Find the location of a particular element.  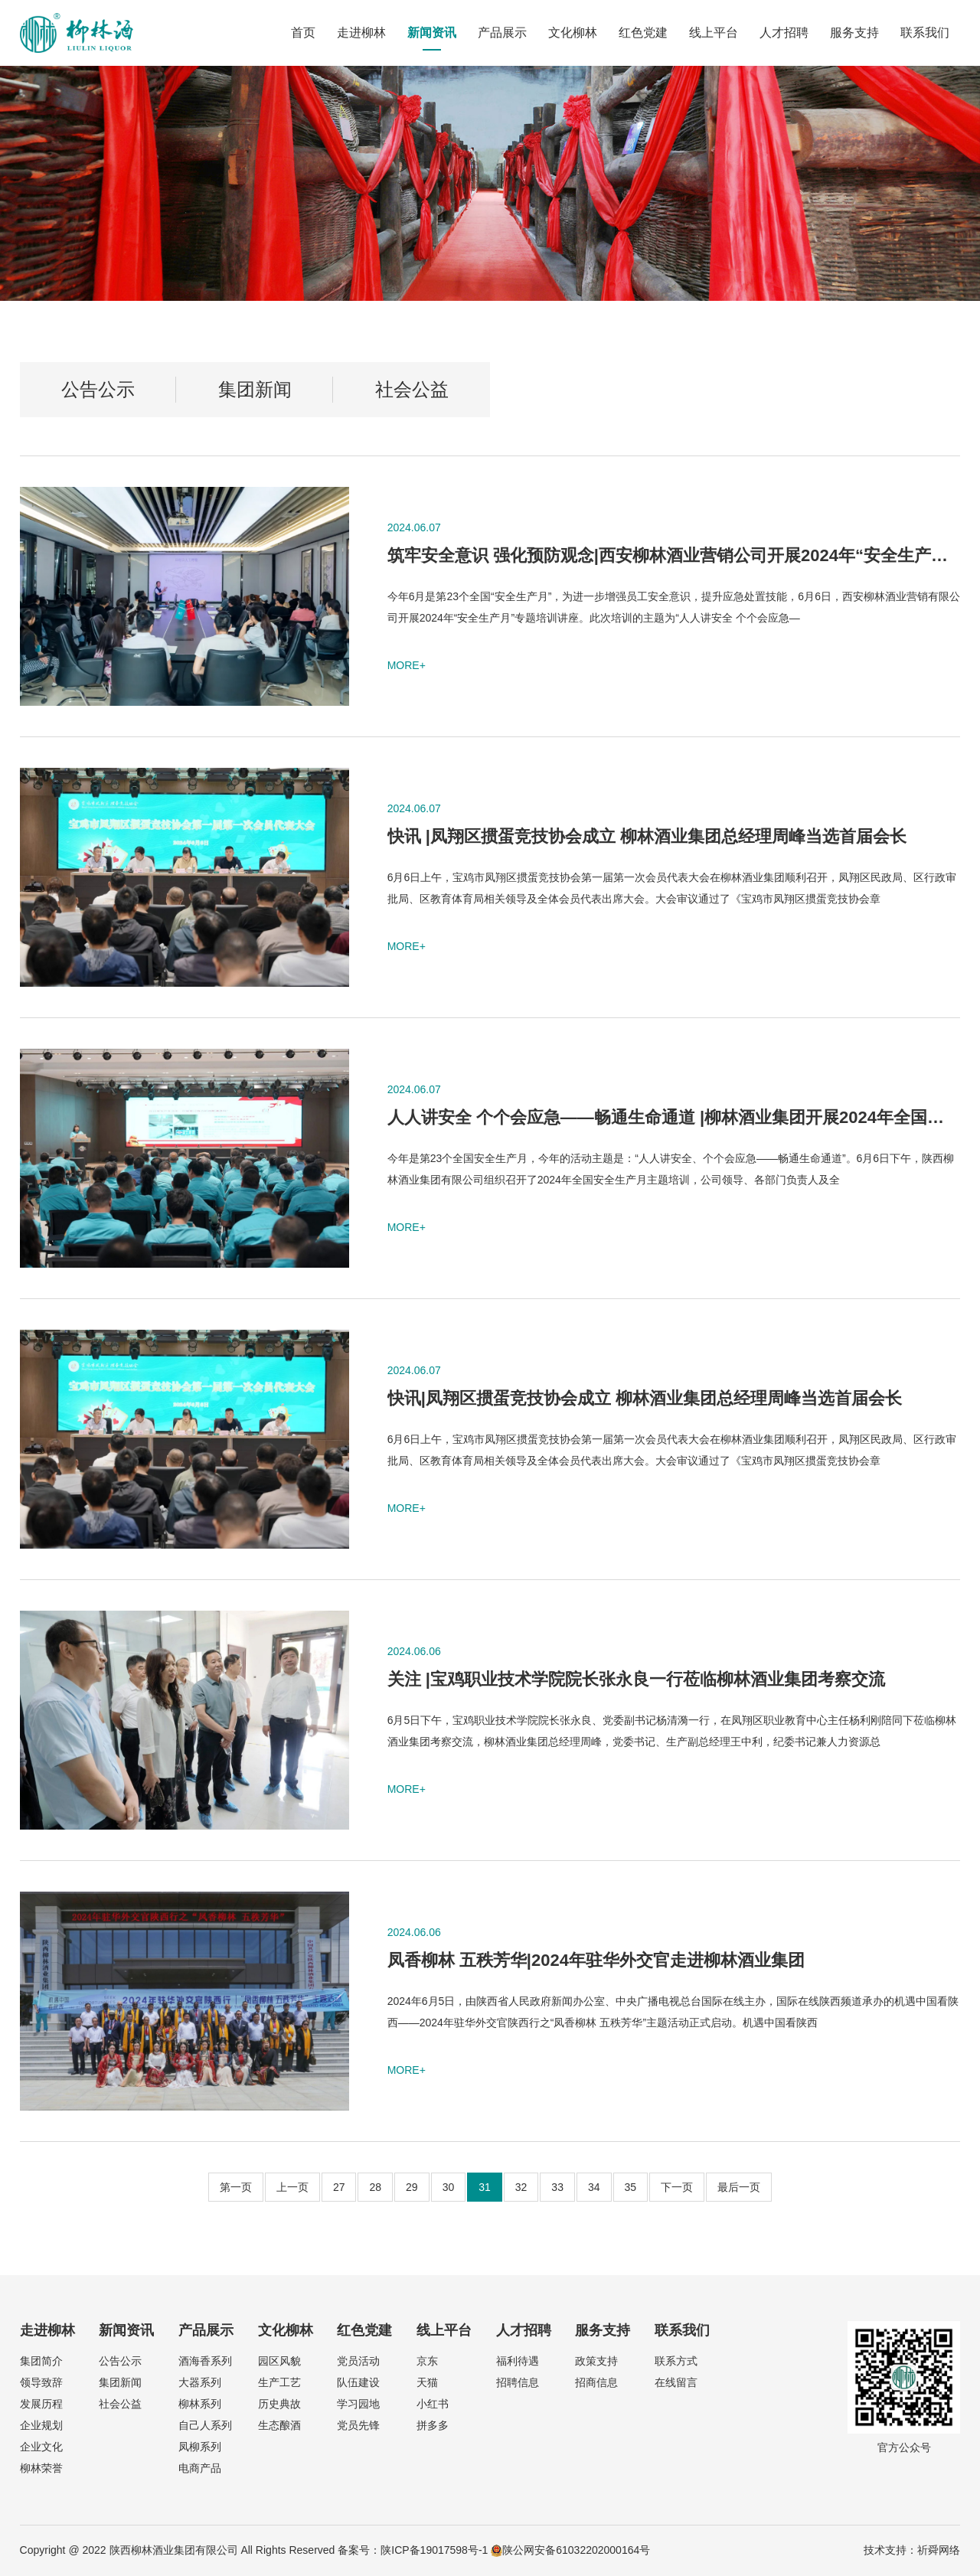

电商产品 is located at coordinates (199, 2468).